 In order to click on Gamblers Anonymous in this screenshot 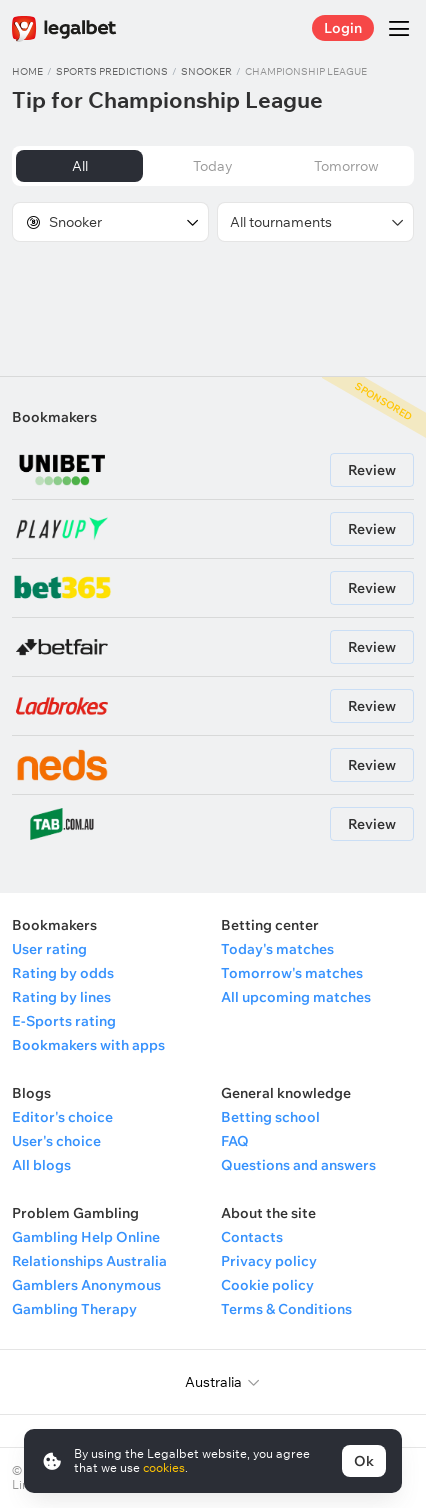, I will do `click(86, 1285)`.